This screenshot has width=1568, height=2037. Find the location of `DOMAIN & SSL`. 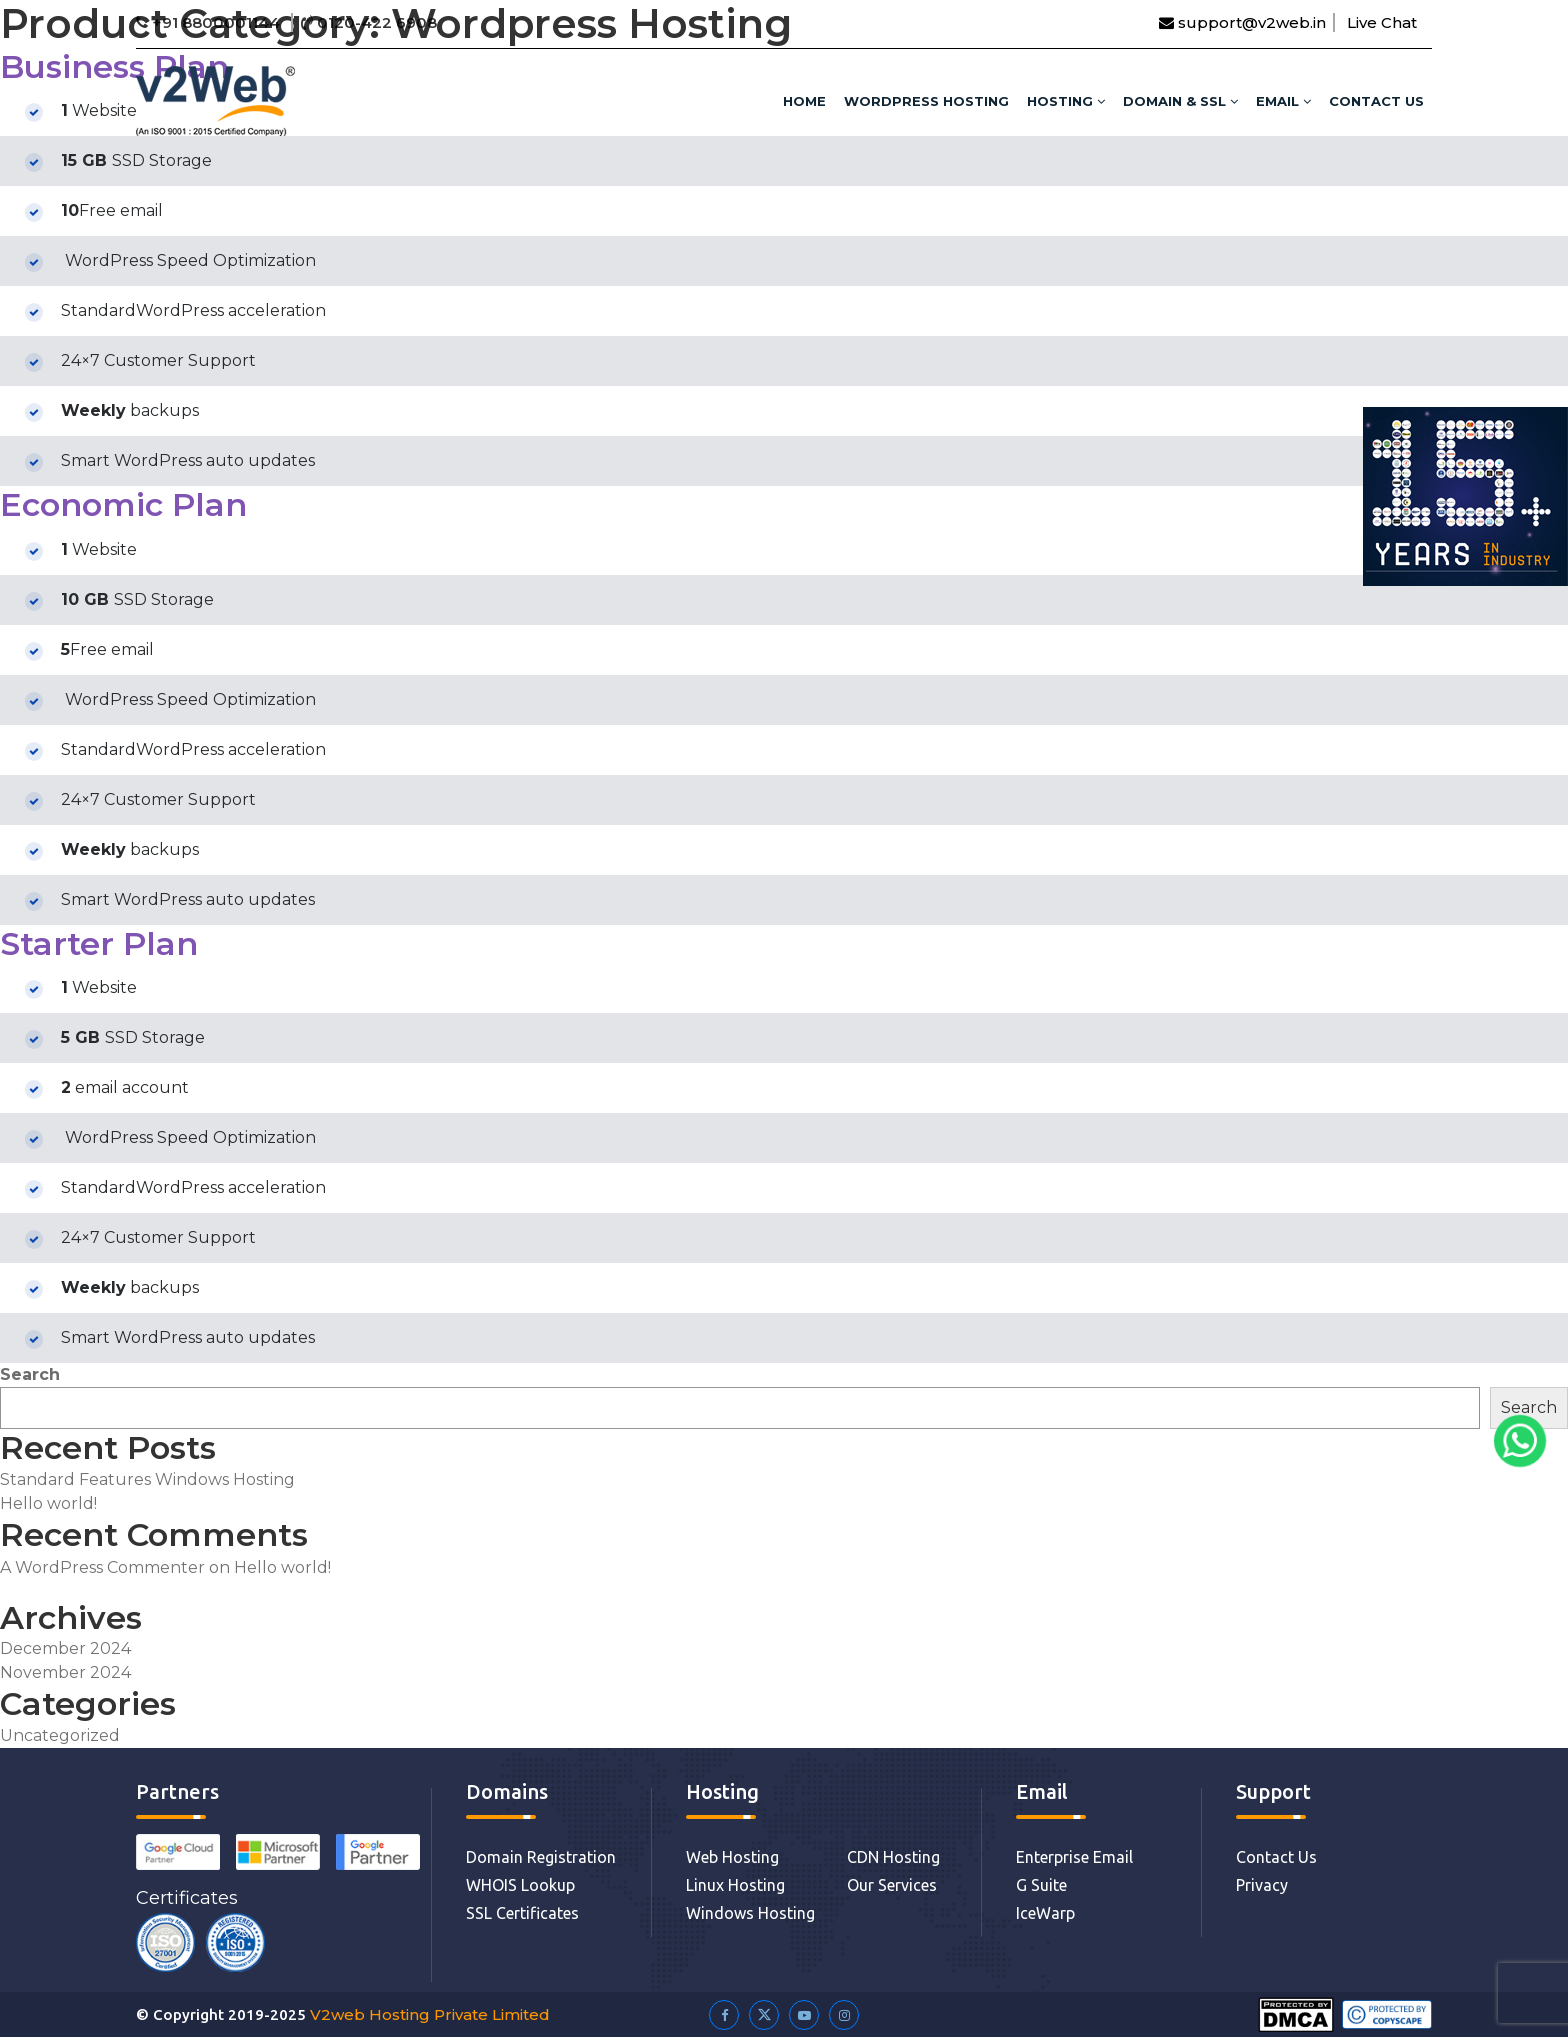

DOMAIN & SSL is located at coordinates (1180, 101).